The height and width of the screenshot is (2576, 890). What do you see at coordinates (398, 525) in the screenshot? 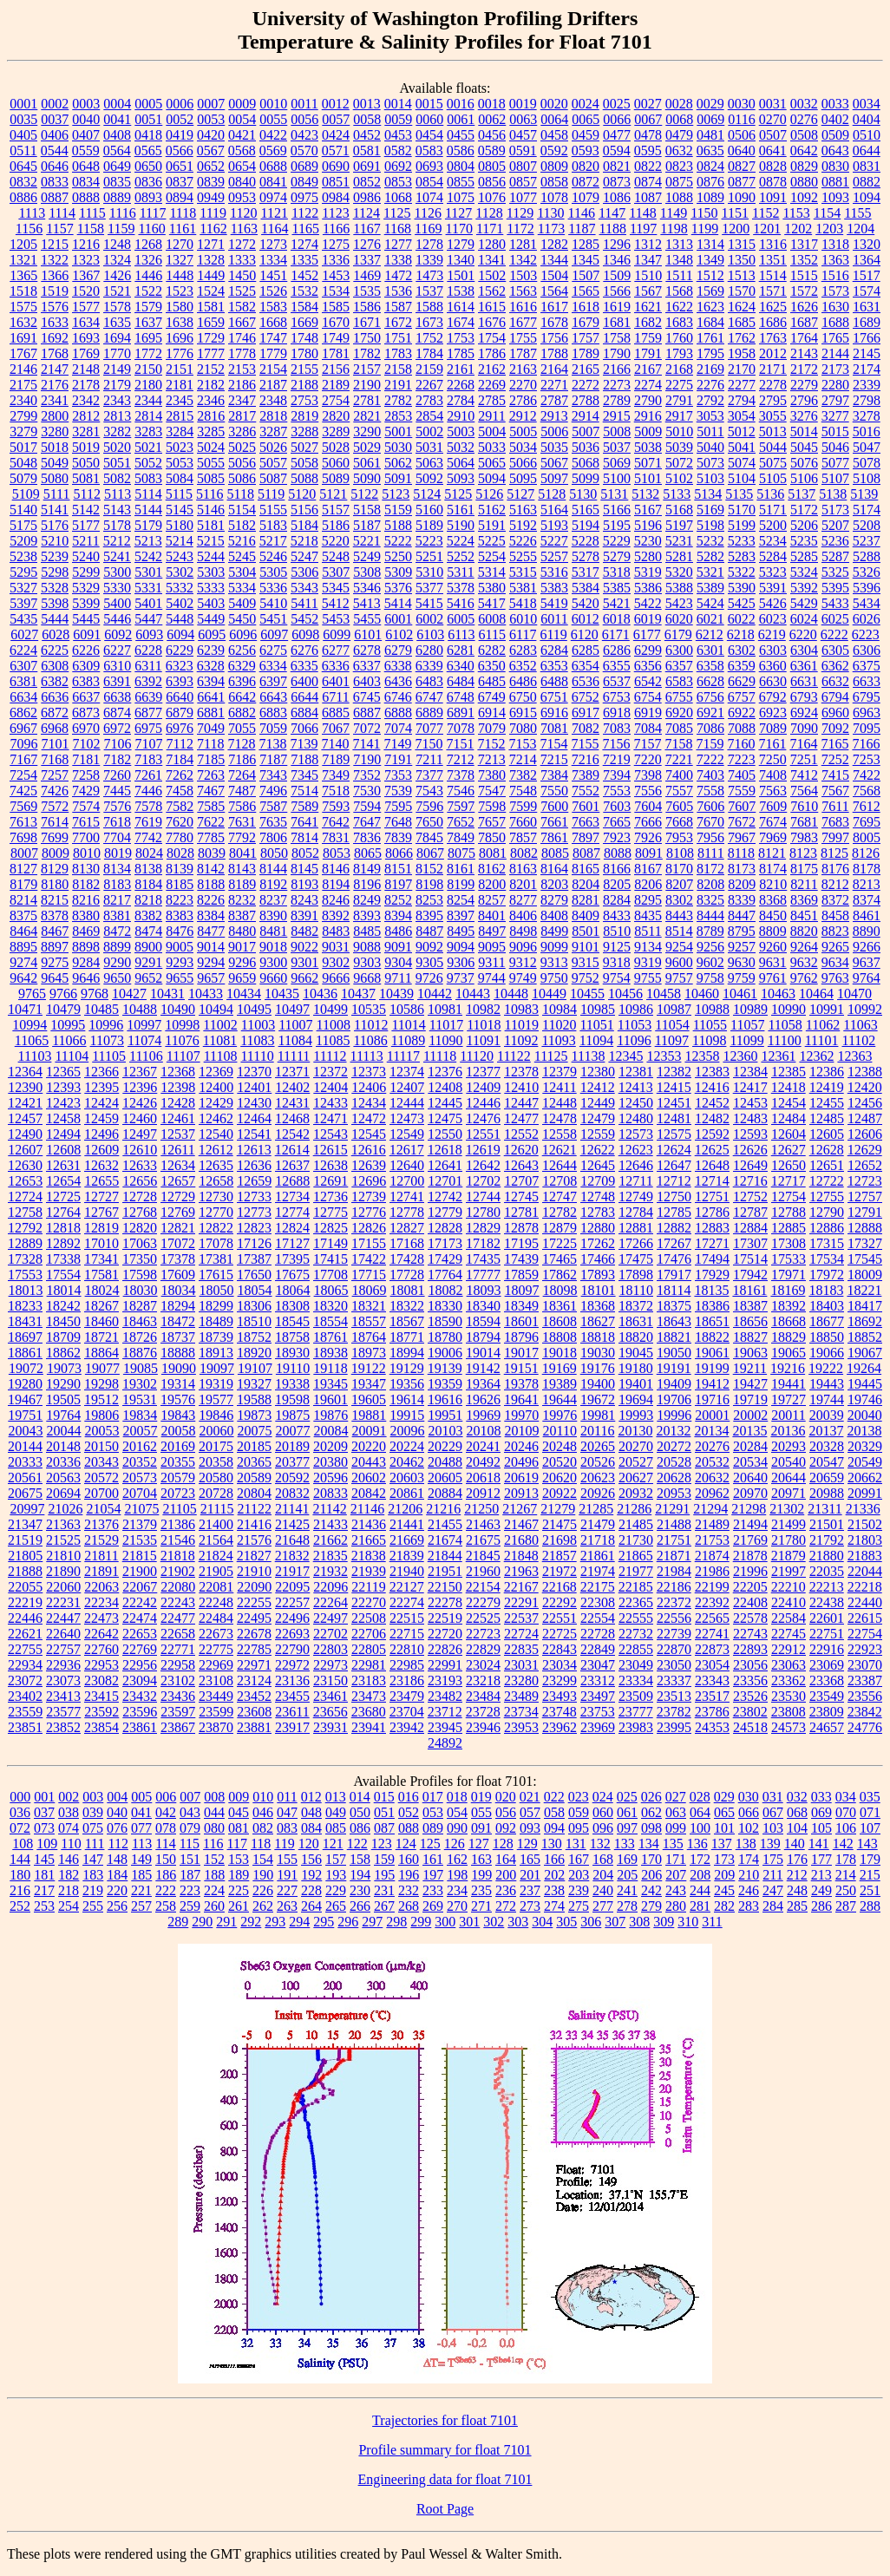
I see `5188` at bounding box center [398, 525].